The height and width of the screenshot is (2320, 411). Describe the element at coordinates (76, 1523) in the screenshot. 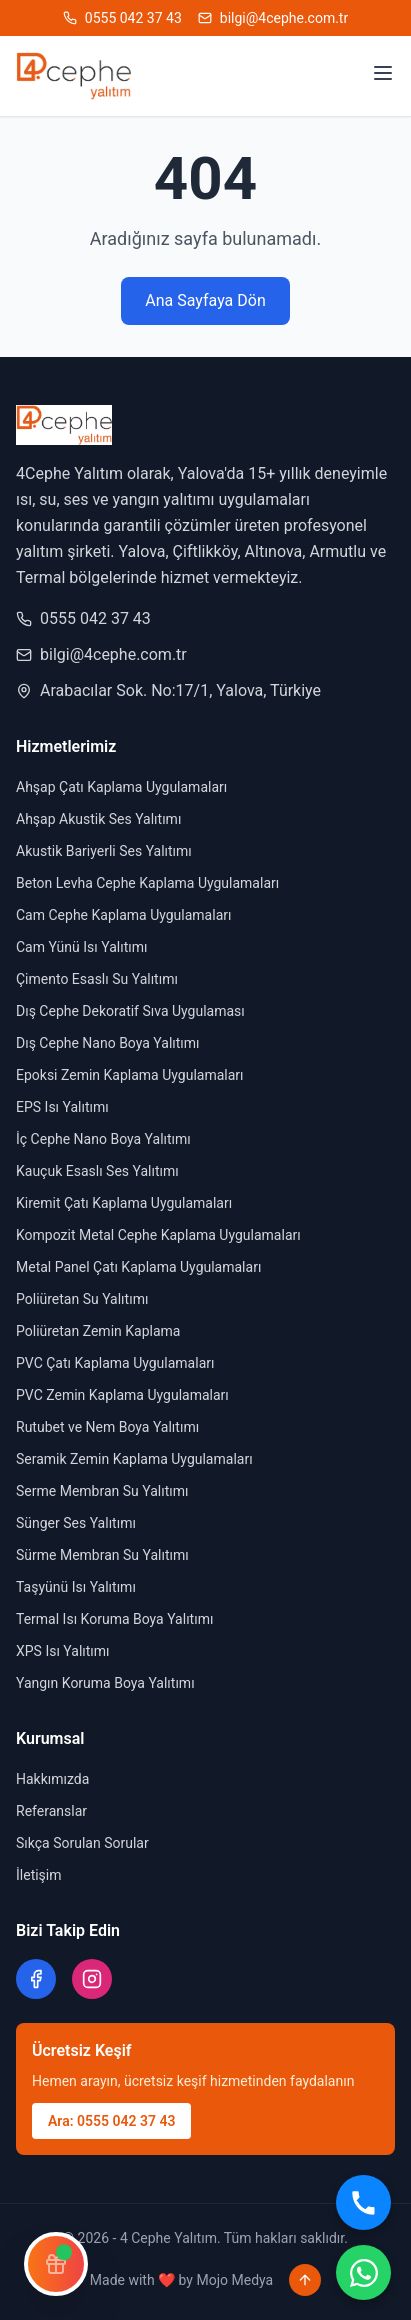

I see `Sünger Ses Yalıtımı` at that location.